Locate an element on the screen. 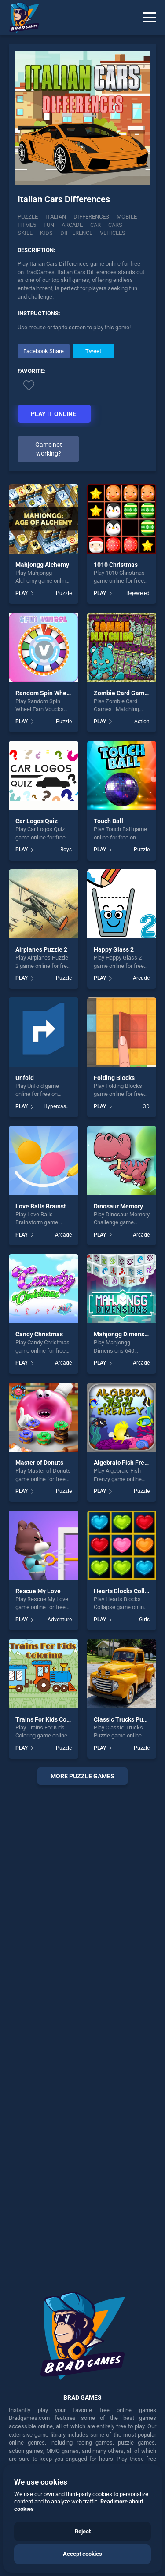 The height and width of the screenshot is (2576, 165). Puzzle is located at coordinates (28, 216).